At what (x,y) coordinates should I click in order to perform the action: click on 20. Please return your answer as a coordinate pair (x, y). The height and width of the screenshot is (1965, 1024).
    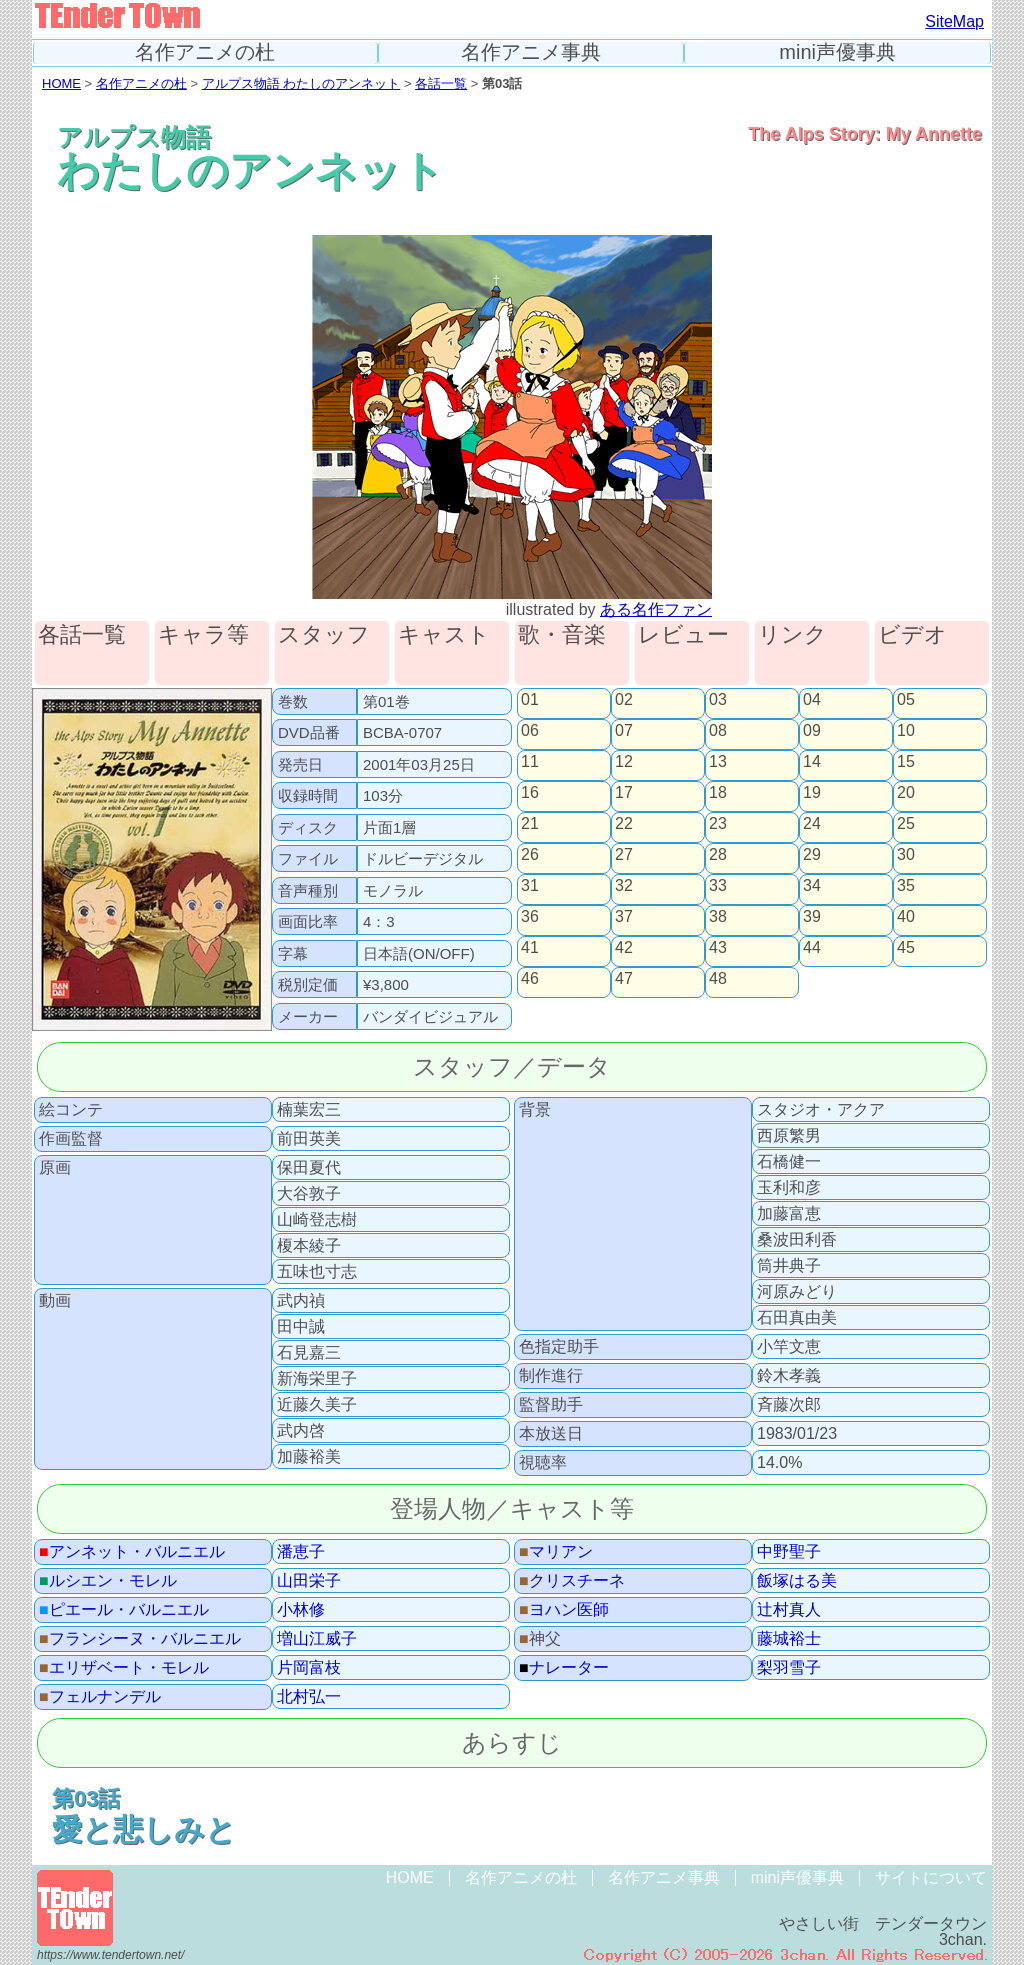
    Looking at the image, I should click on (906, 793).